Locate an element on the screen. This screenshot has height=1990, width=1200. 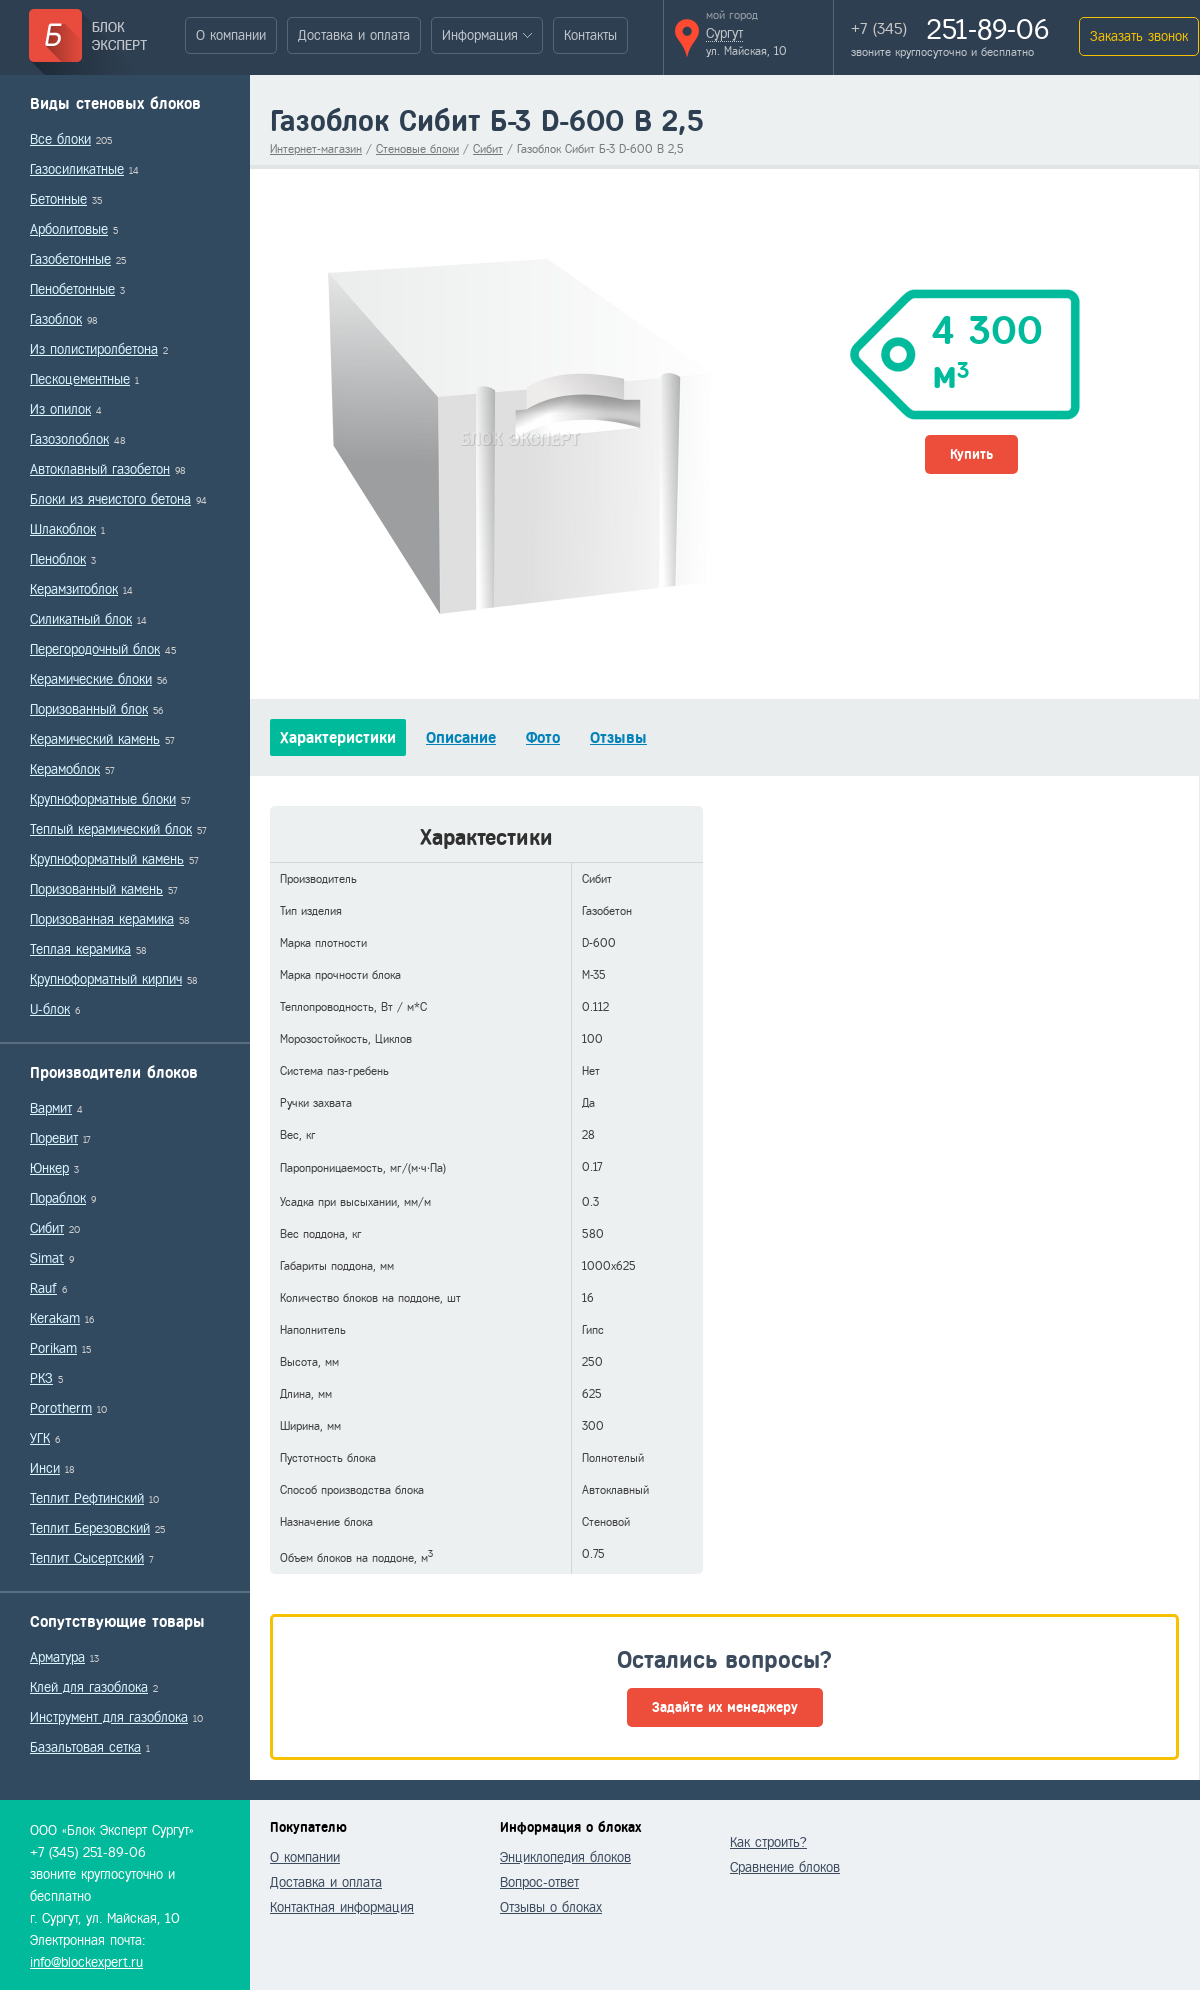
Контакты is located at coordinates (590, 35).